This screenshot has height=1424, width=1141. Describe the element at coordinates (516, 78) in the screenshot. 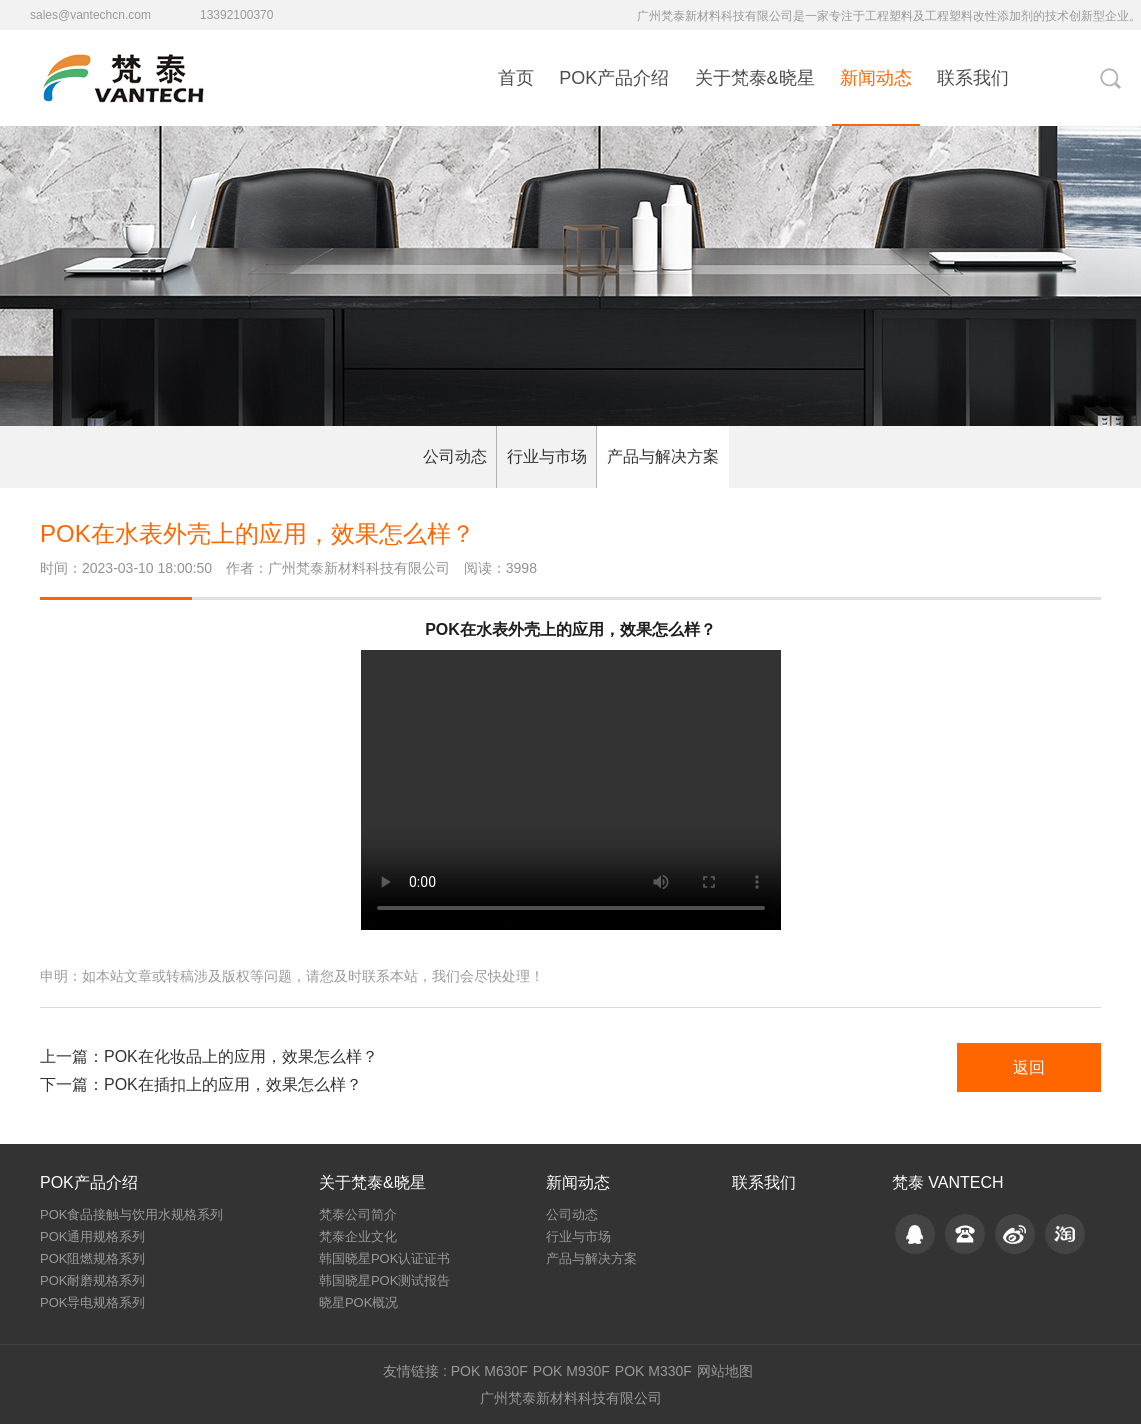

I see `首页` at that location.